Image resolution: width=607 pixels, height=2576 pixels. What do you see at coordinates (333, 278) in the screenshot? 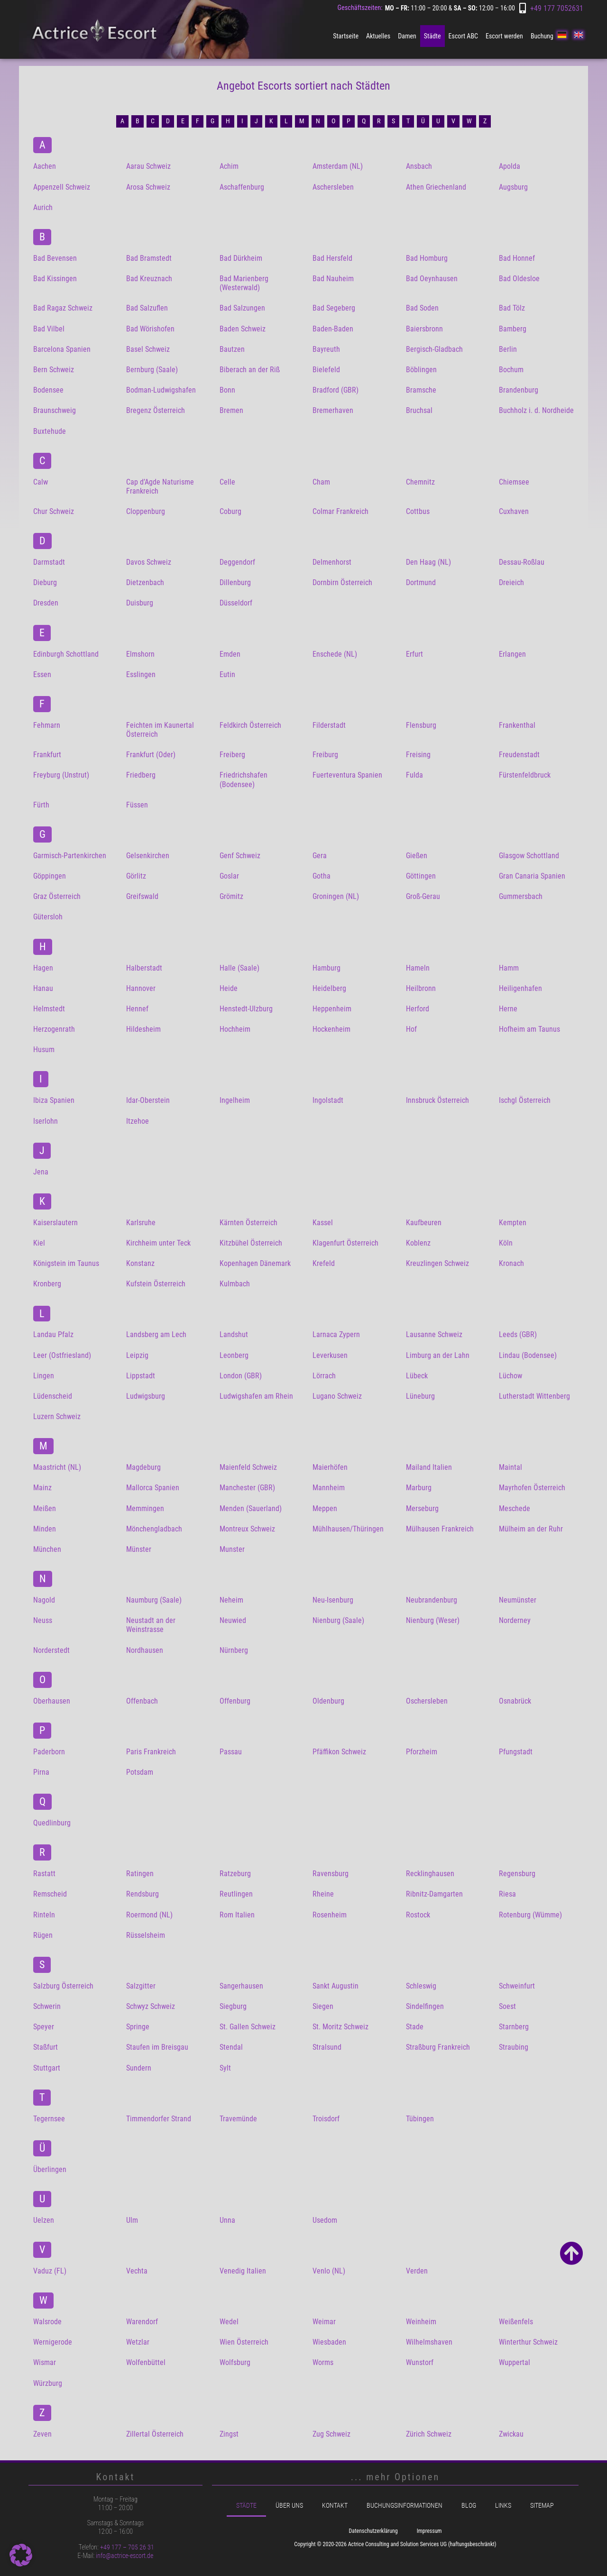
I see `Bad Nauheim` at bounding box center [333, 278].